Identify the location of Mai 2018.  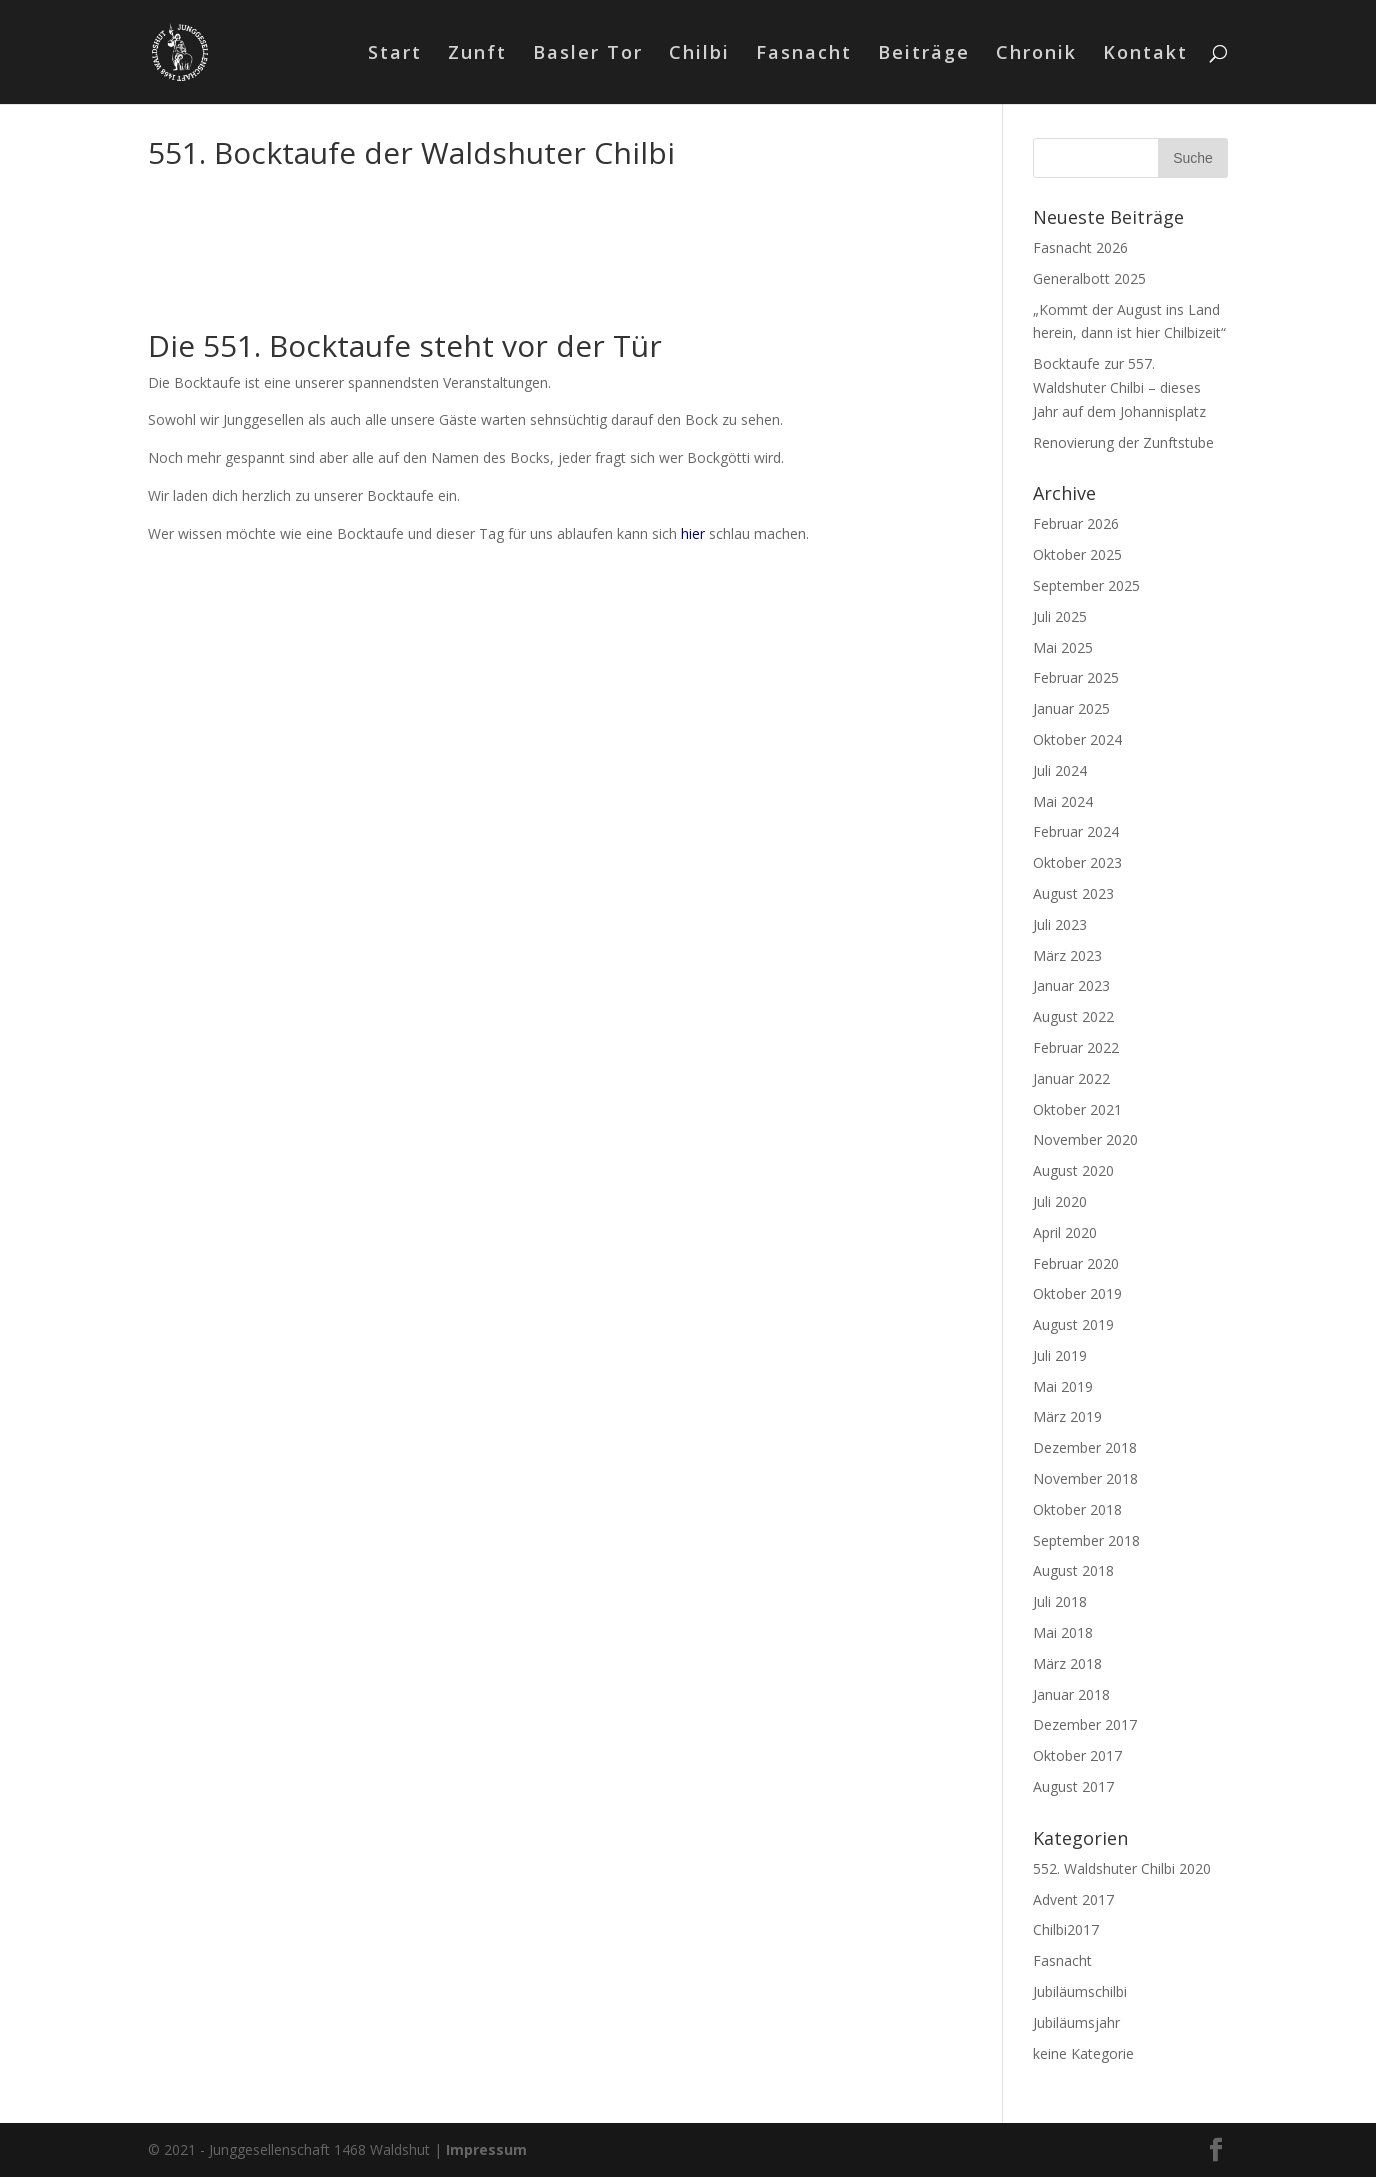
(1063, 1632).